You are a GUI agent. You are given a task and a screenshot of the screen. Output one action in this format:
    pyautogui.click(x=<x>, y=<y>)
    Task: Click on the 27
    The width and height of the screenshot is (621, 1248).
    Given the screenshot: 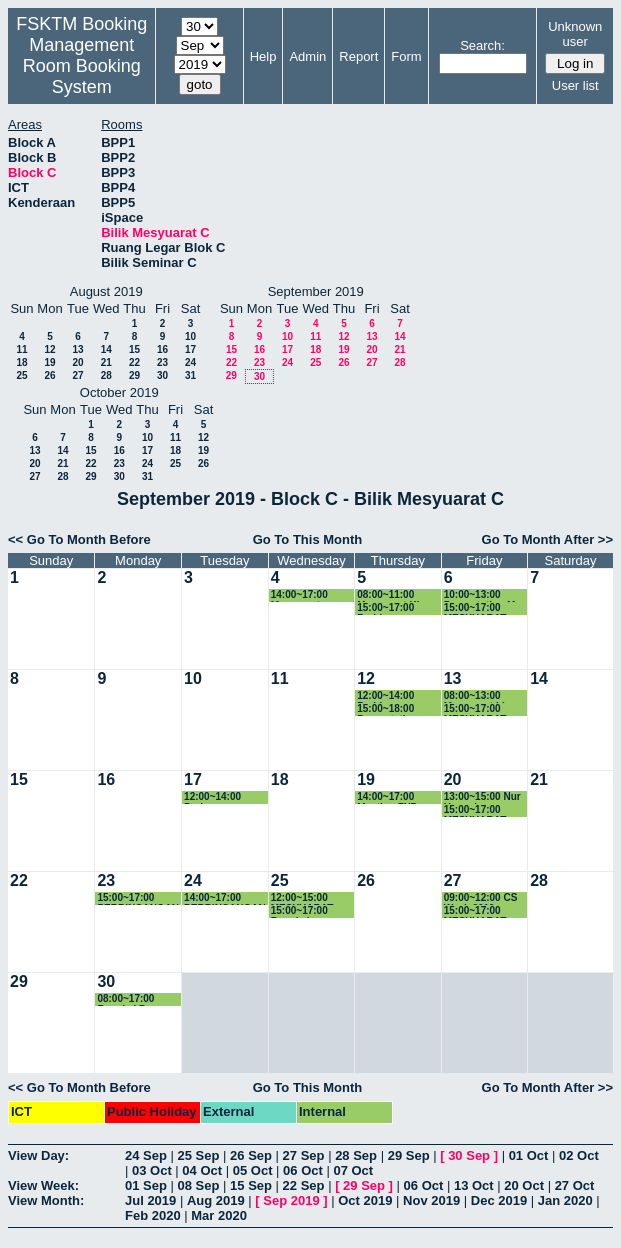 What is the action you would take?
    pyautogui.click(x=77, y=375)
    